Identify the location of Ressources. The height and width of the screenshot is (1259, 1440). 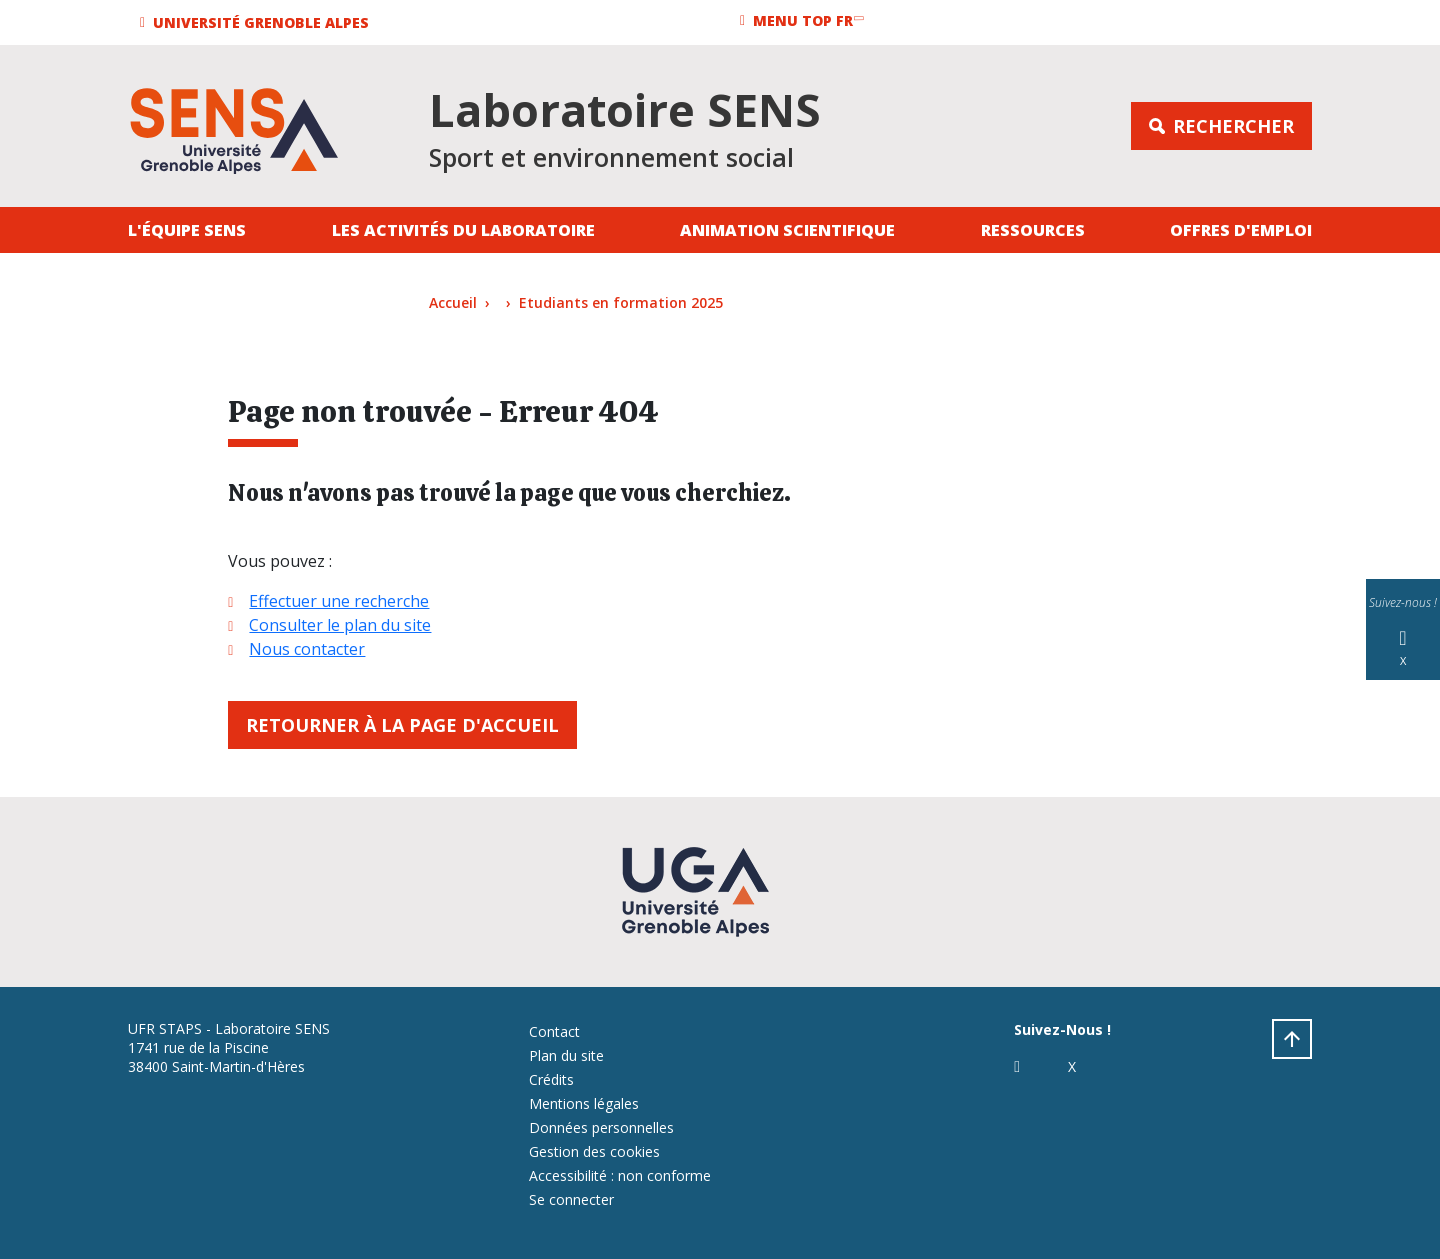
(1033, 230).